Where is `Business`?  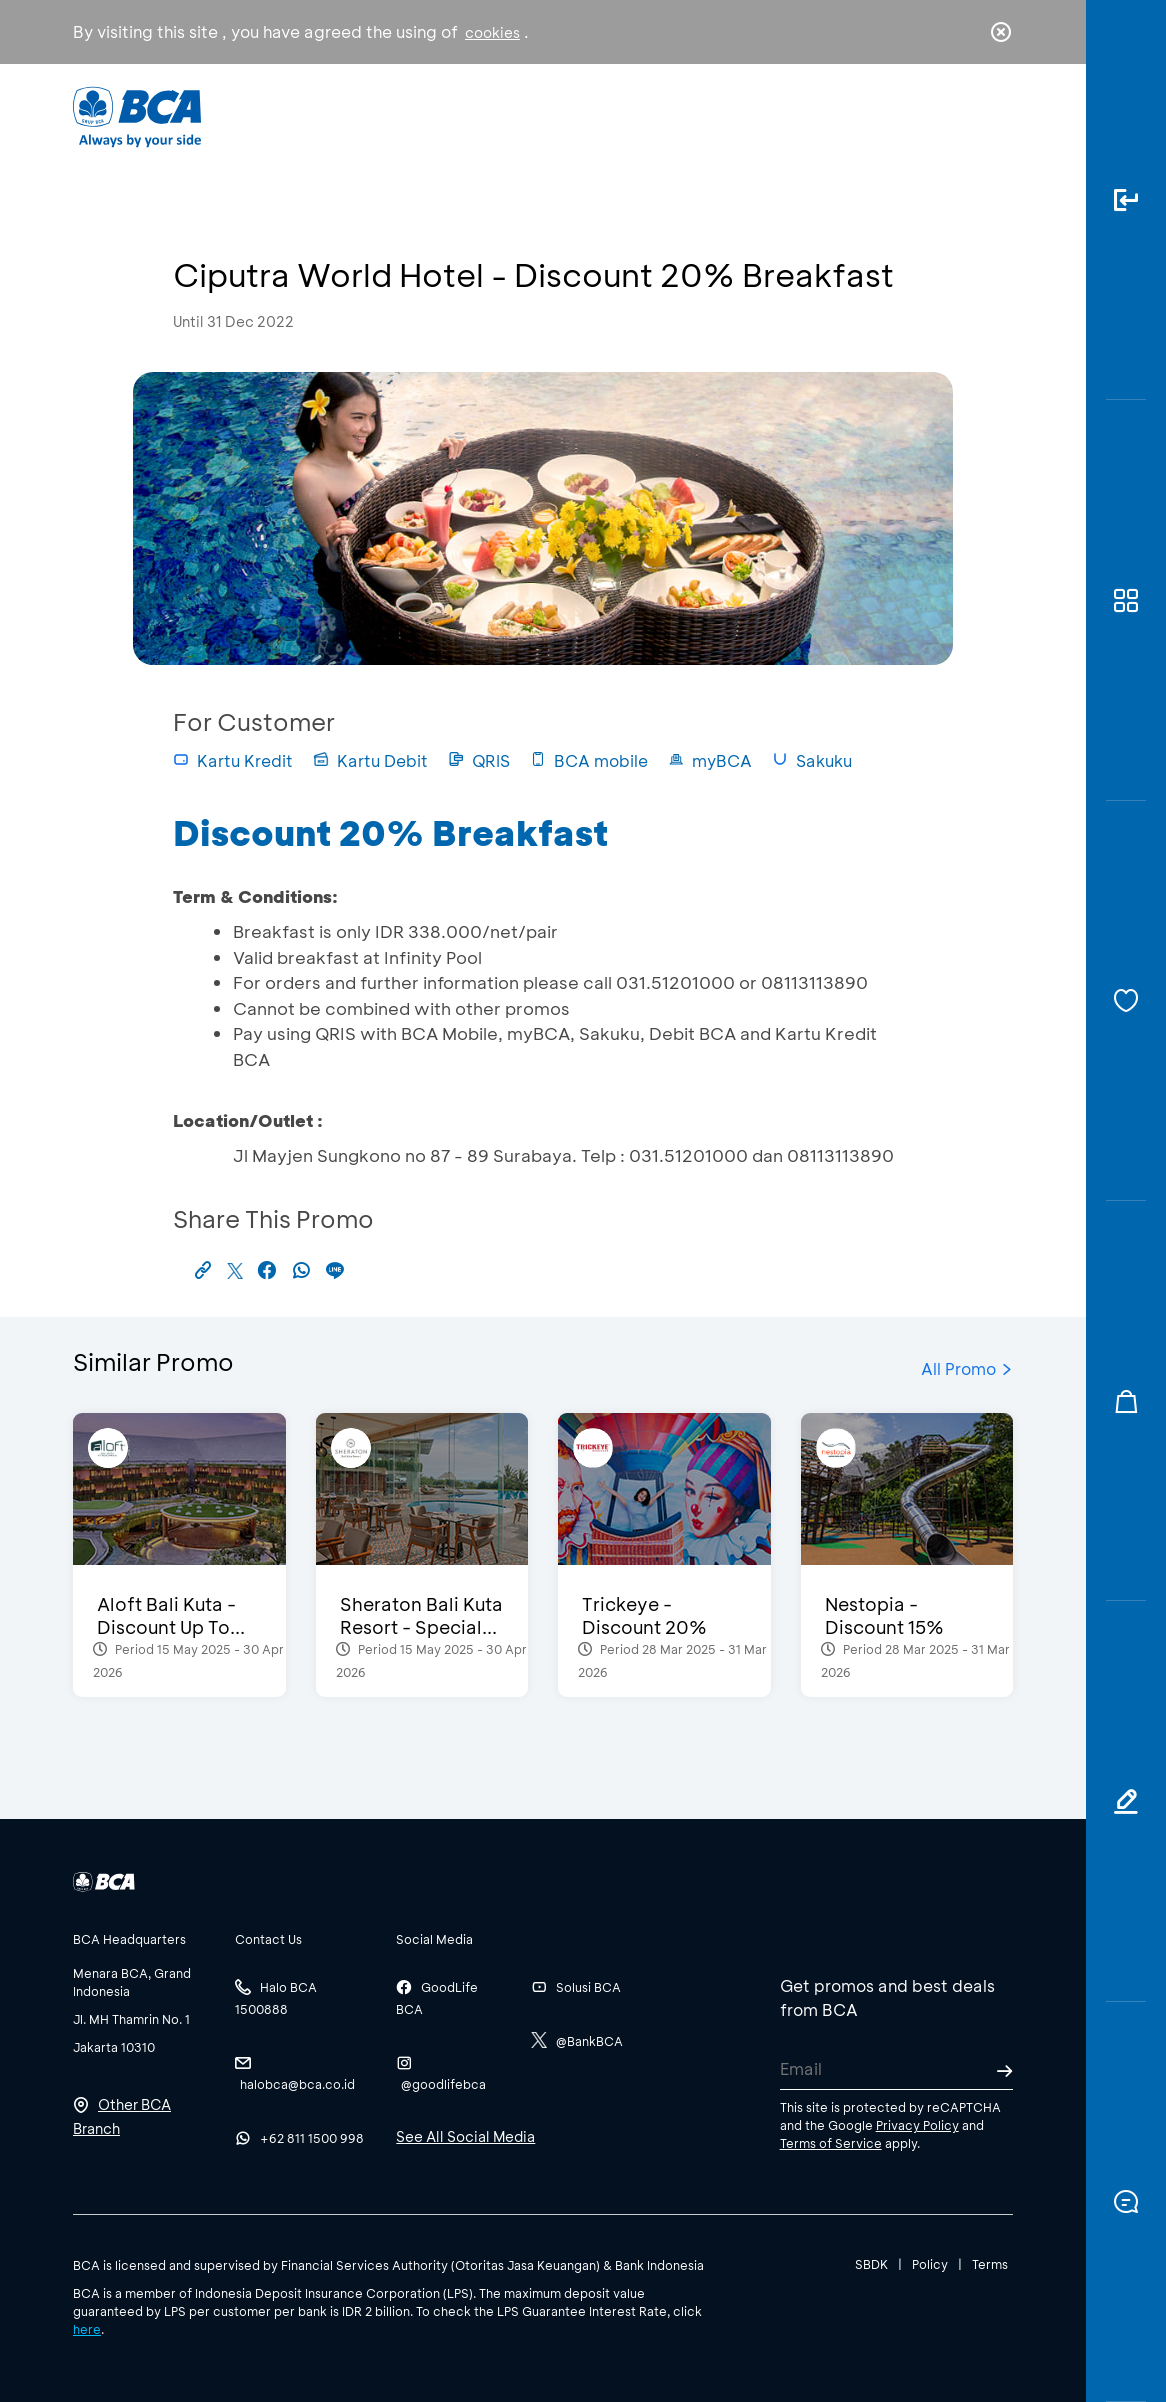 Business is located at coordinates (501, 115).